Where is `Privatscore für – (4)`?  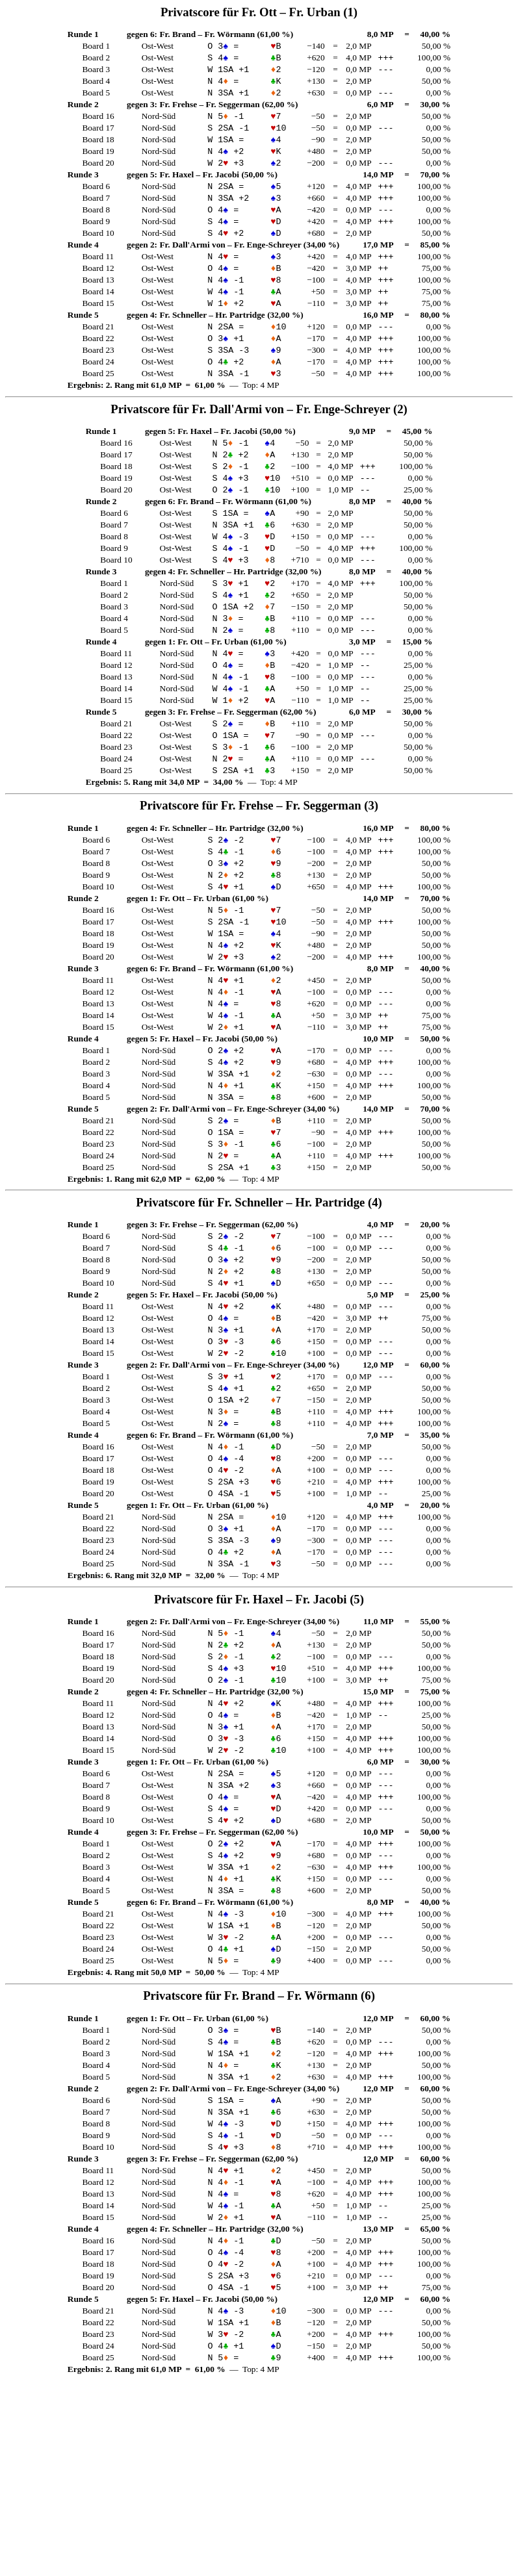
Privatscore für – (4) is located at coordinates (259, 1300).